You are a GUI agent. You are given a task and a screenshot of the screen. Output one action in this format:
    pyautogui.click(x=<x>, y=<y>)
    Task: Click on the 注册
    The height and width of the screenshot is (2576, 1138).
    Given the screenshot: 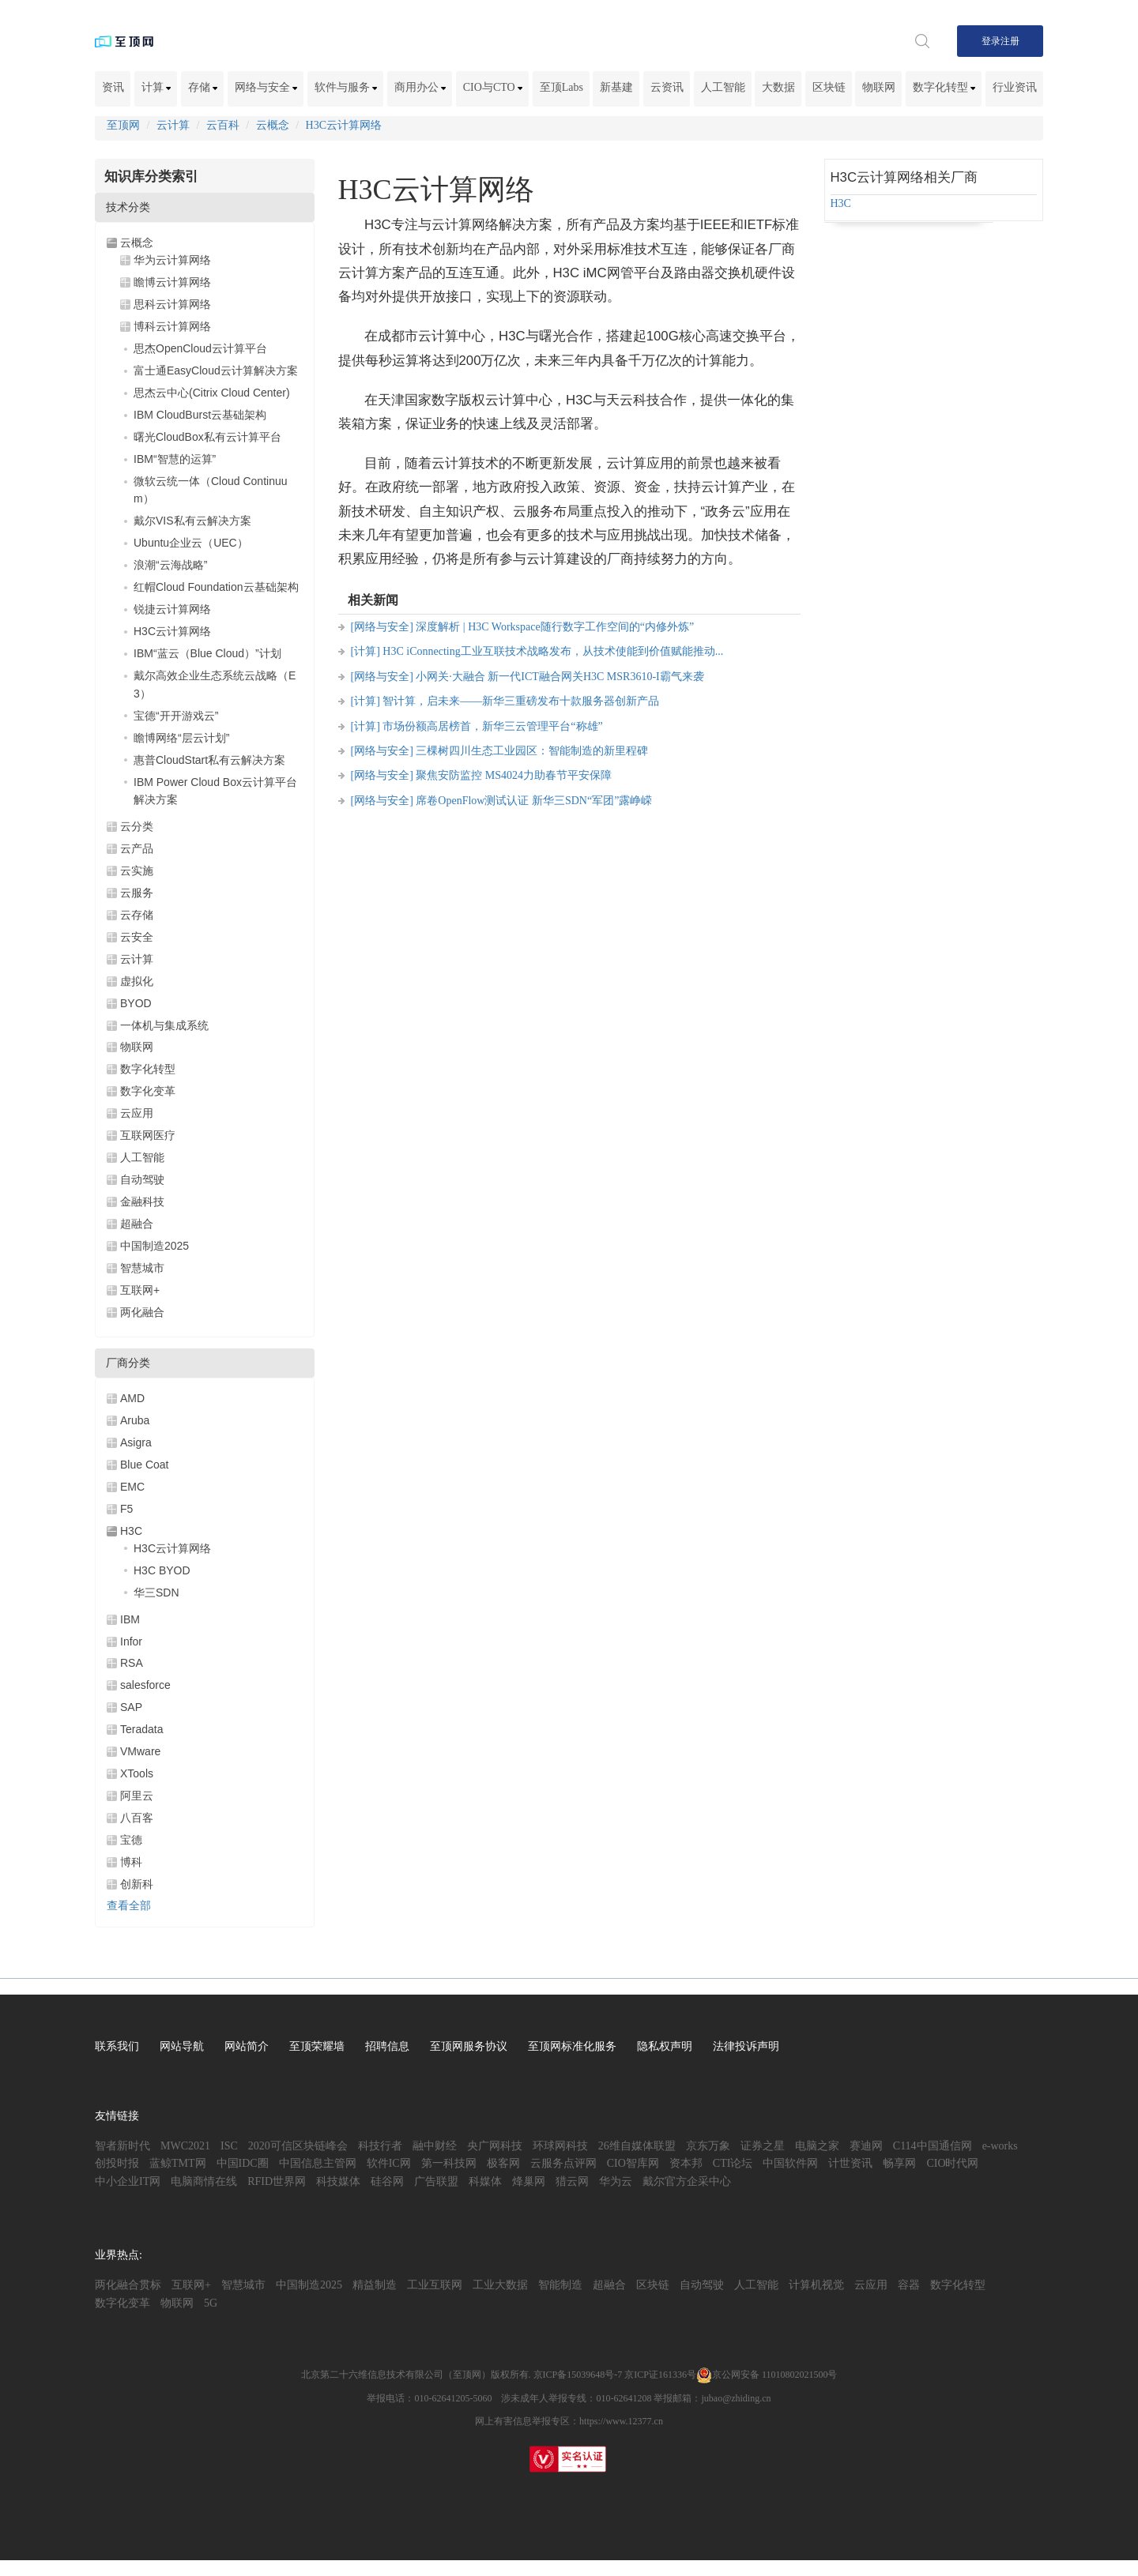 What is the action you would take?
    pyautogui.click(x=1009, y=41)
    